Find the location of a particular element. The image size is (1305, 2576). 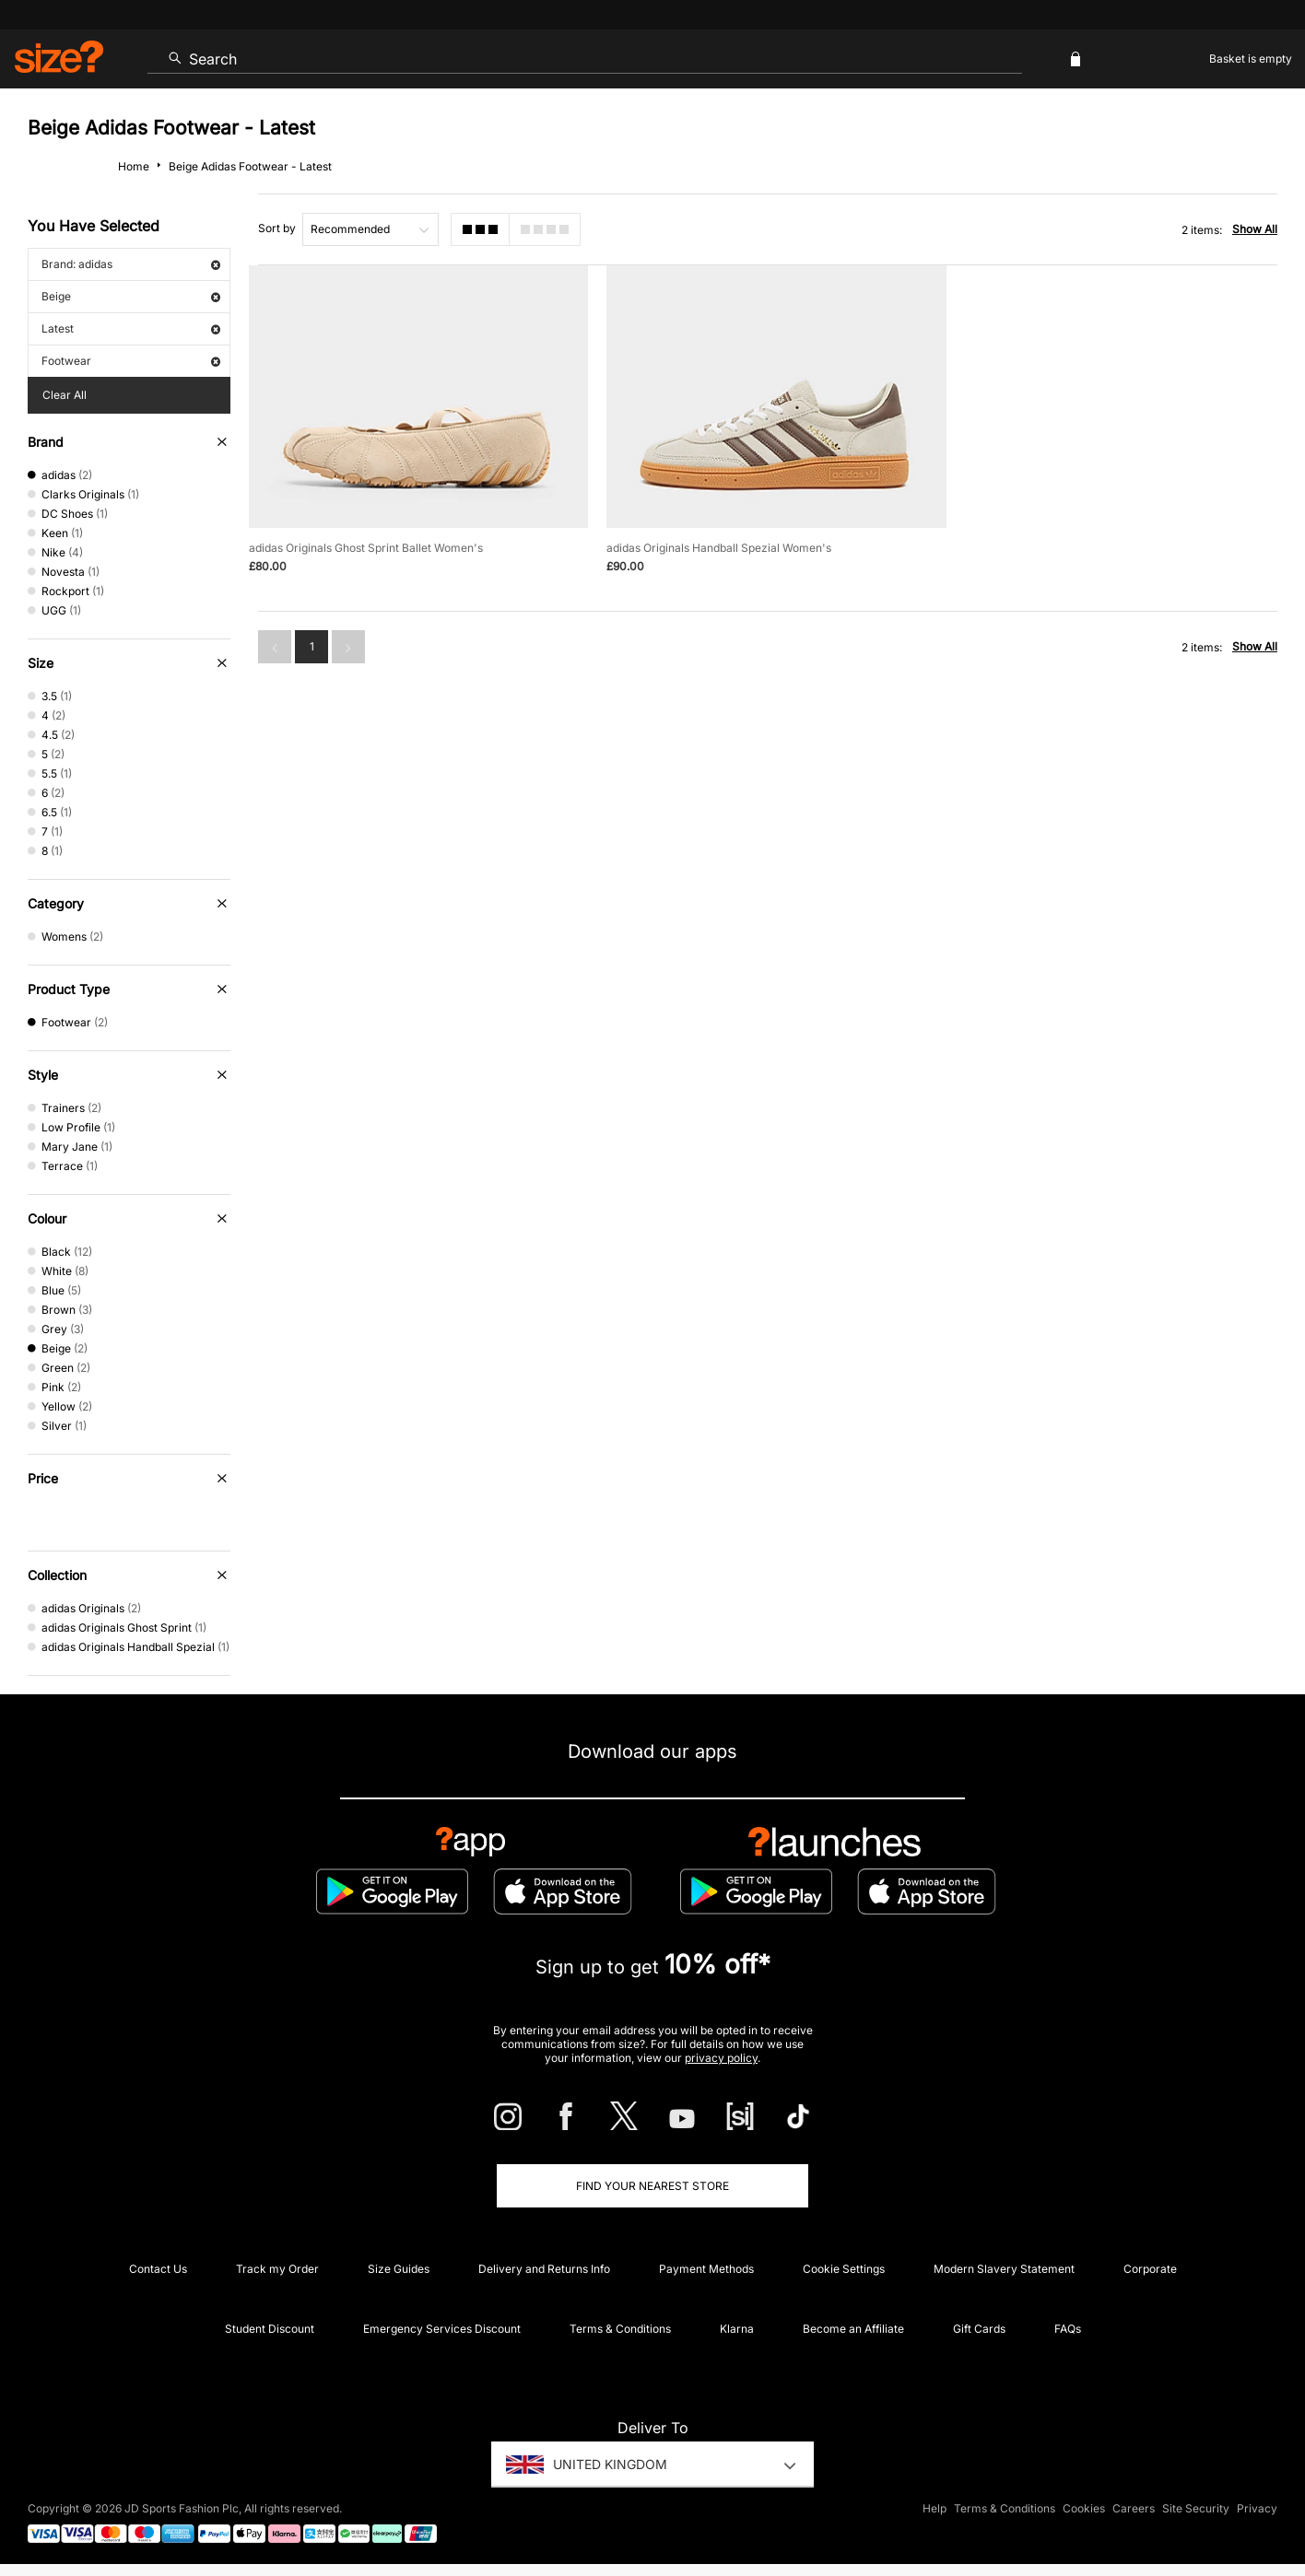

adidas Originals Handball Spezial Women's is located at coordinates (718, 548).